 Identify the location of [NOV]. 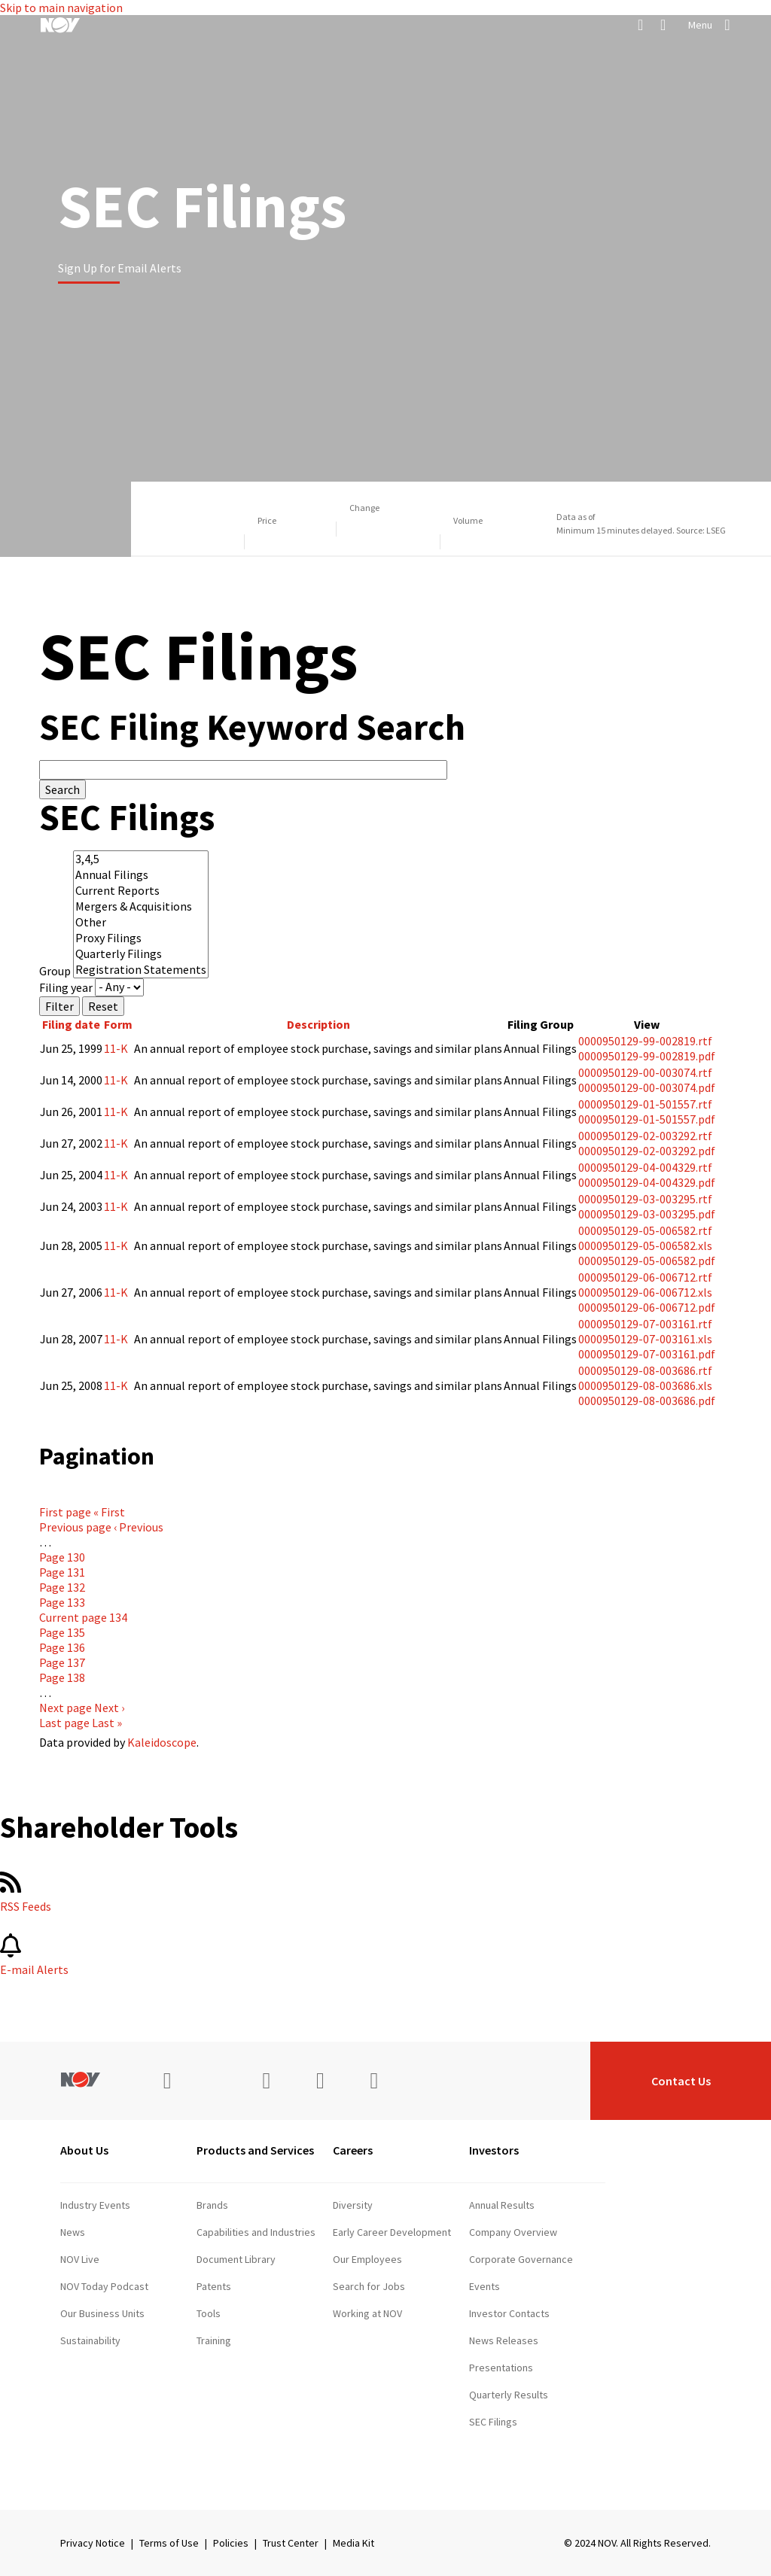
(60, 25).